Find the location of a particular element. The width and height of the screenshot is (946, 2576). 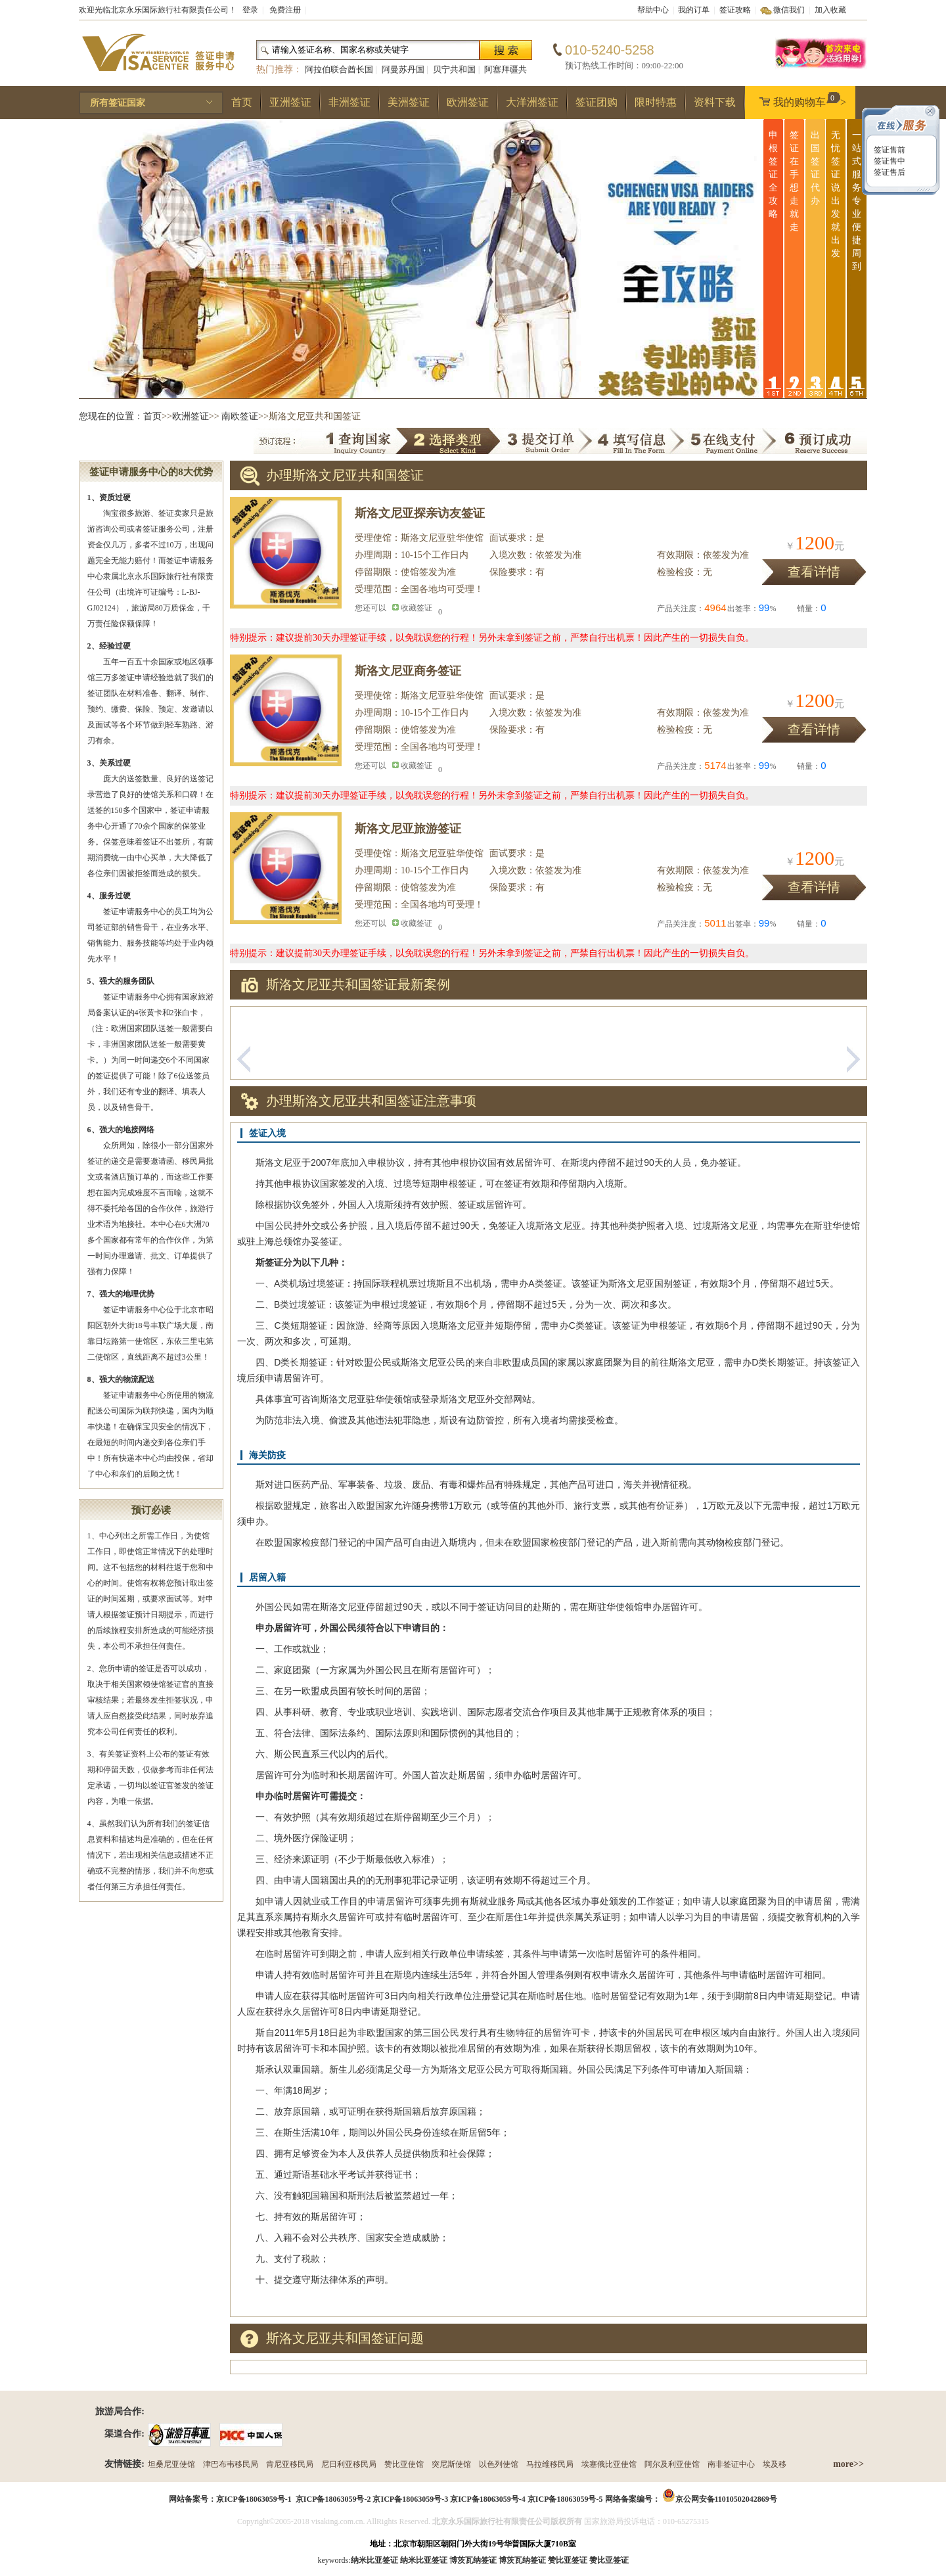

坦桑尼亚使馆 is located at coordinates (171, 2464).